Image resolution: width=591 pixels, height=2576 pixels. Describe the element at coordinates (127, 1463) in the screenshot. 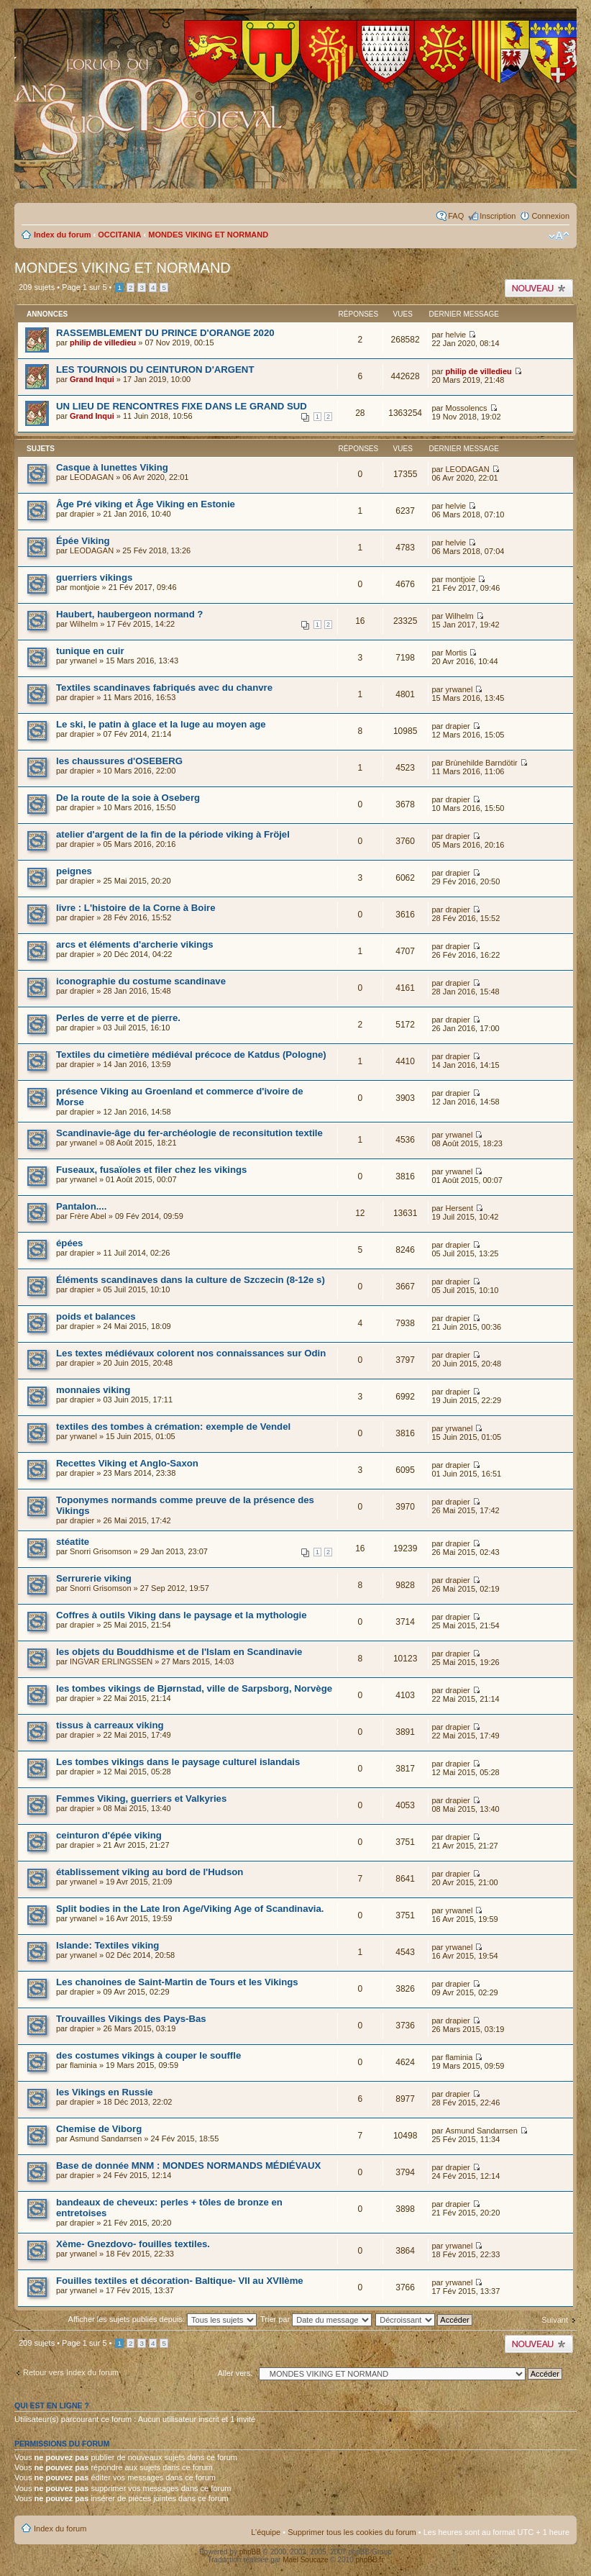

I see `Recettes Viking et Anglo-Saxon` at that location.